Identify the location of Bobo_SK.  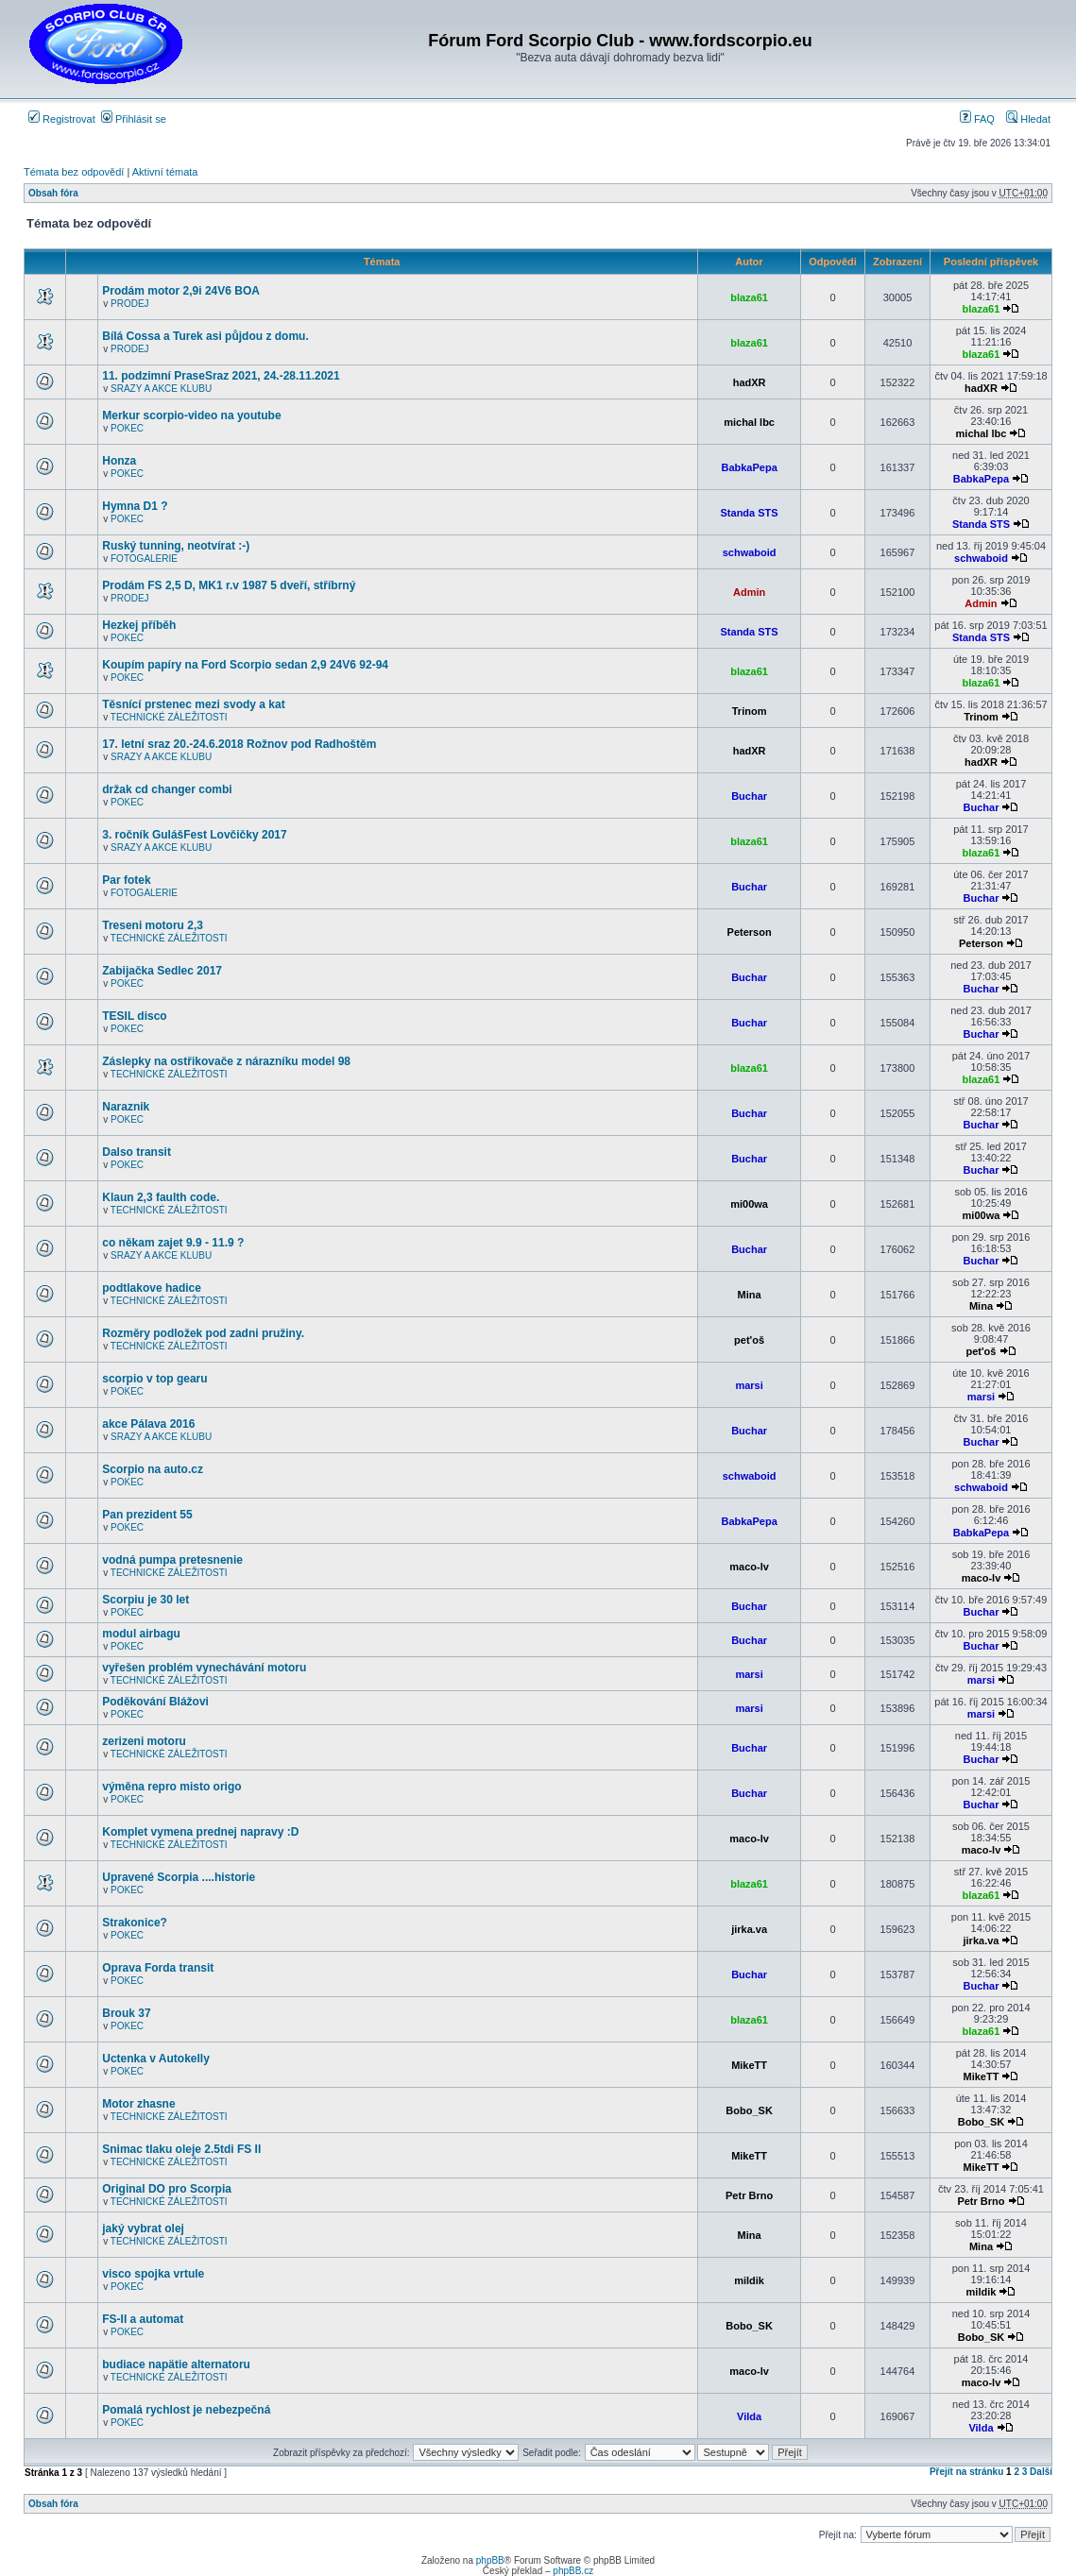
(749, 2110).